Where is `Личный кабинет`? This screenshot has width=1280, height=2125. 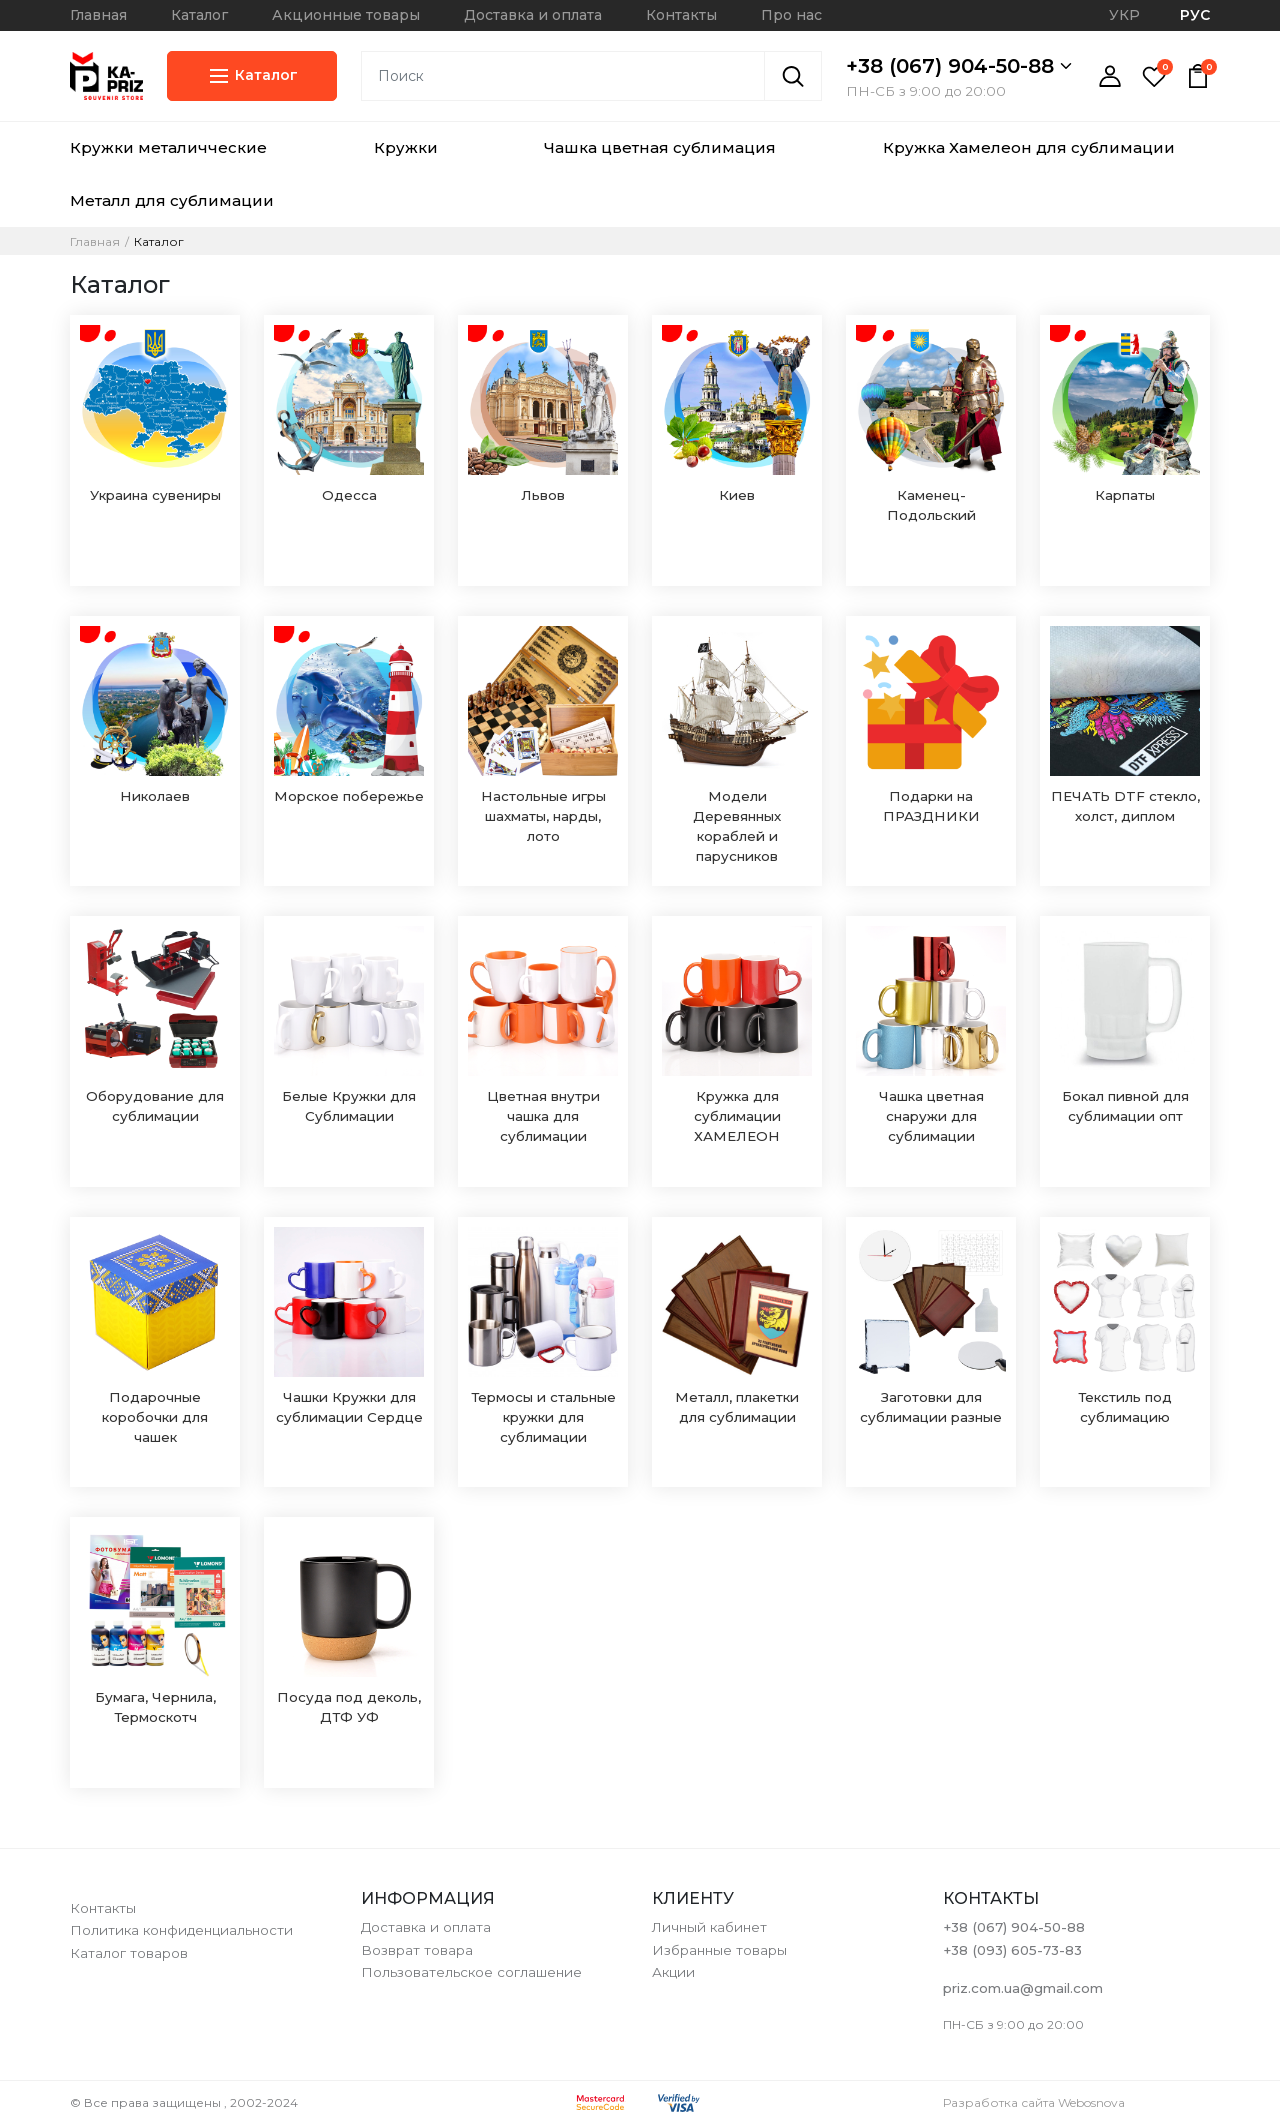 Личный кабинет is located at coordinates (709, 1927).